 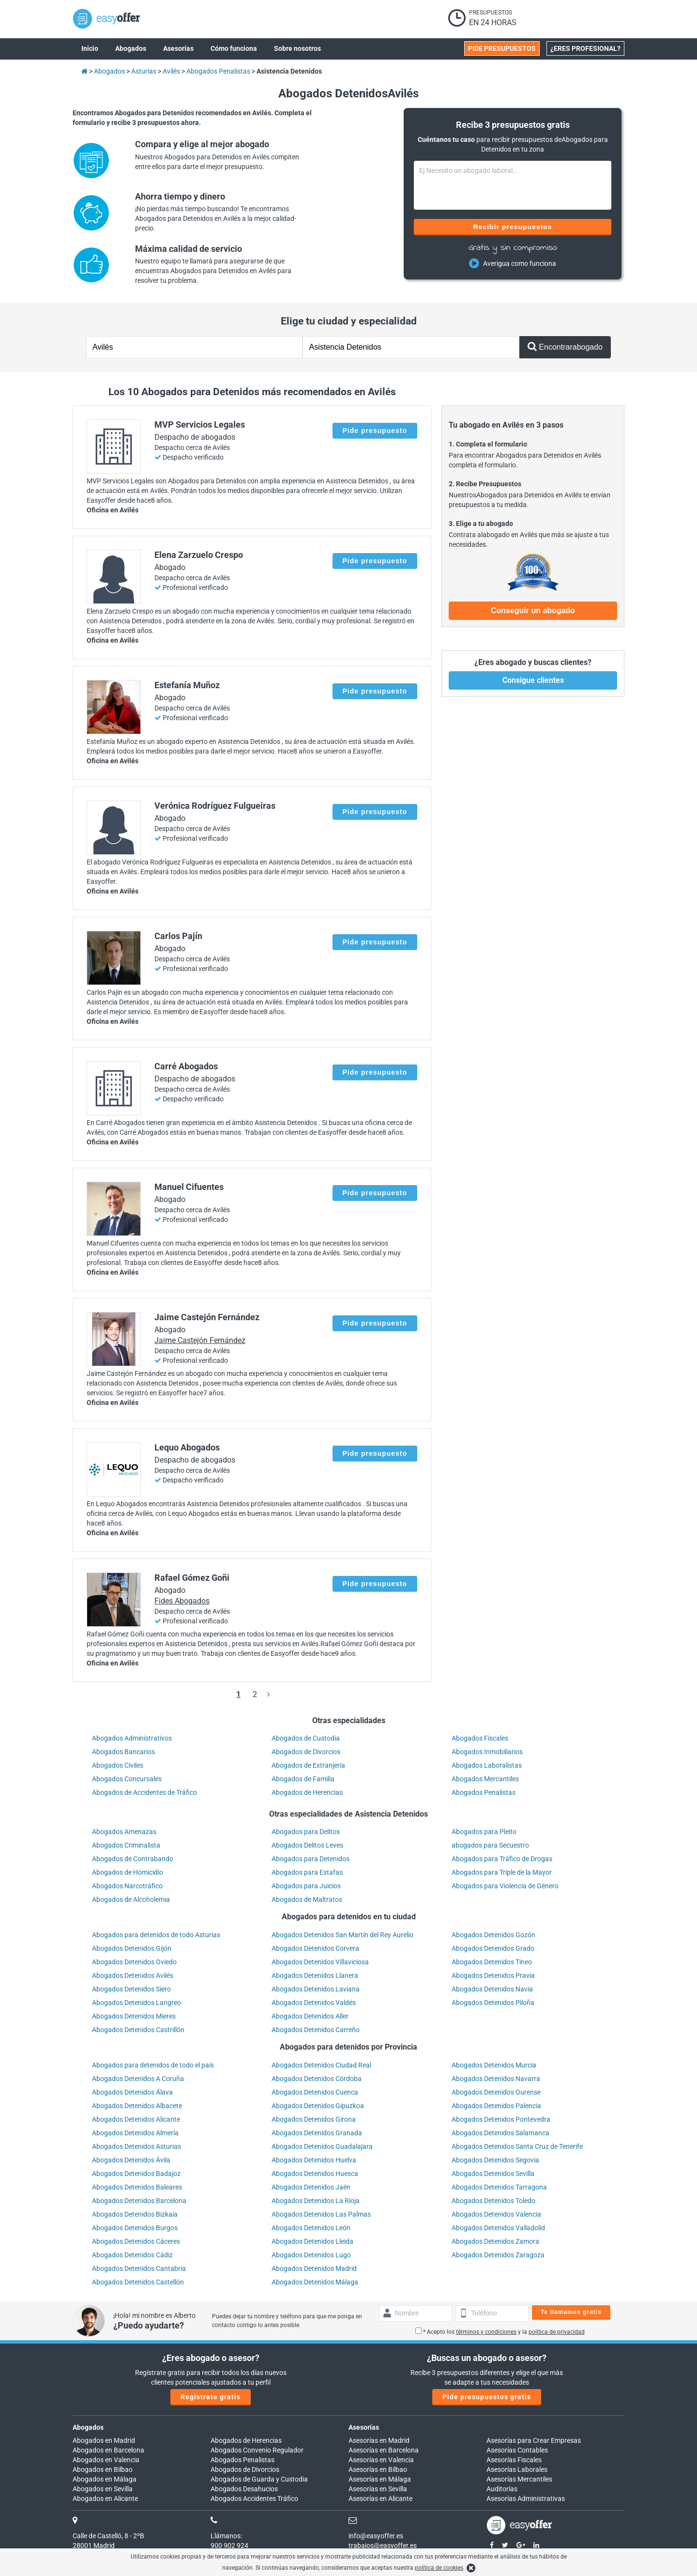 What do you see at coordinates (487, 1765) in the screenshot?
I see `Abogados Laboralistas` at bounding box center [487, 1765].